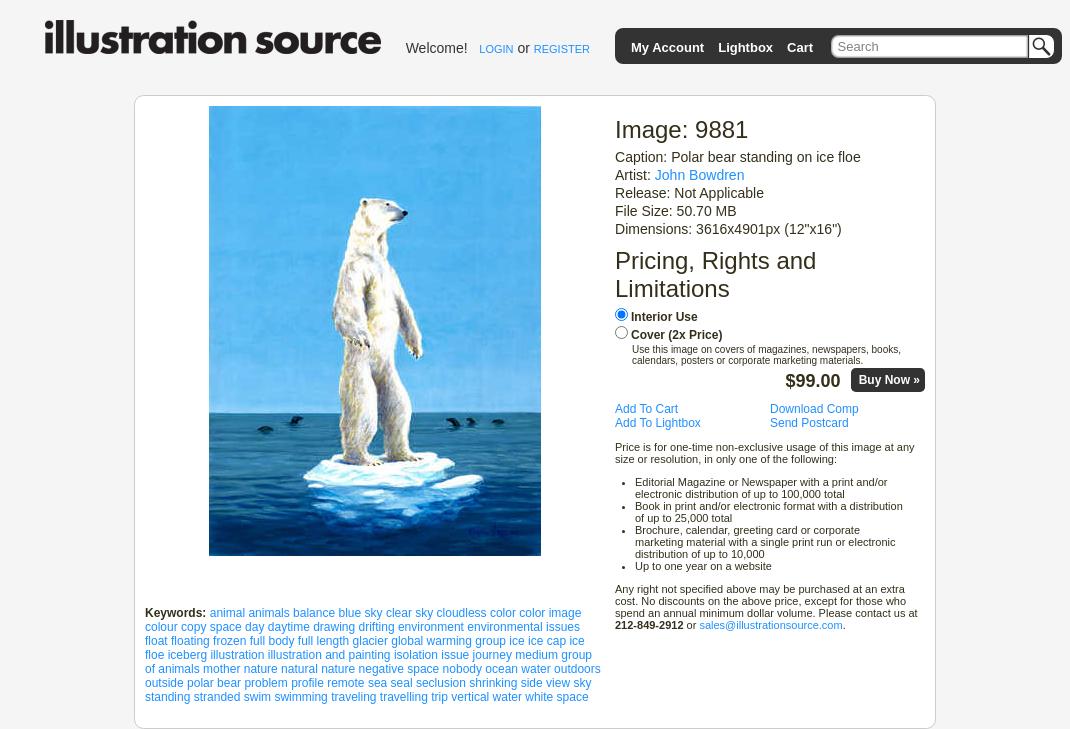  Describe the element at coordinates (503, 613) in the screenshot. I see `color` at that location.